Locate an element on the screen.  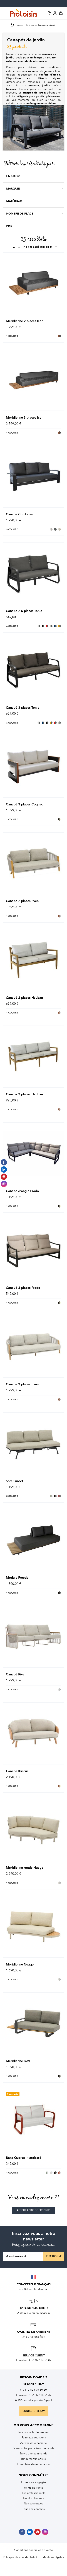
Nombre de place is located at coordinates (19, 214).